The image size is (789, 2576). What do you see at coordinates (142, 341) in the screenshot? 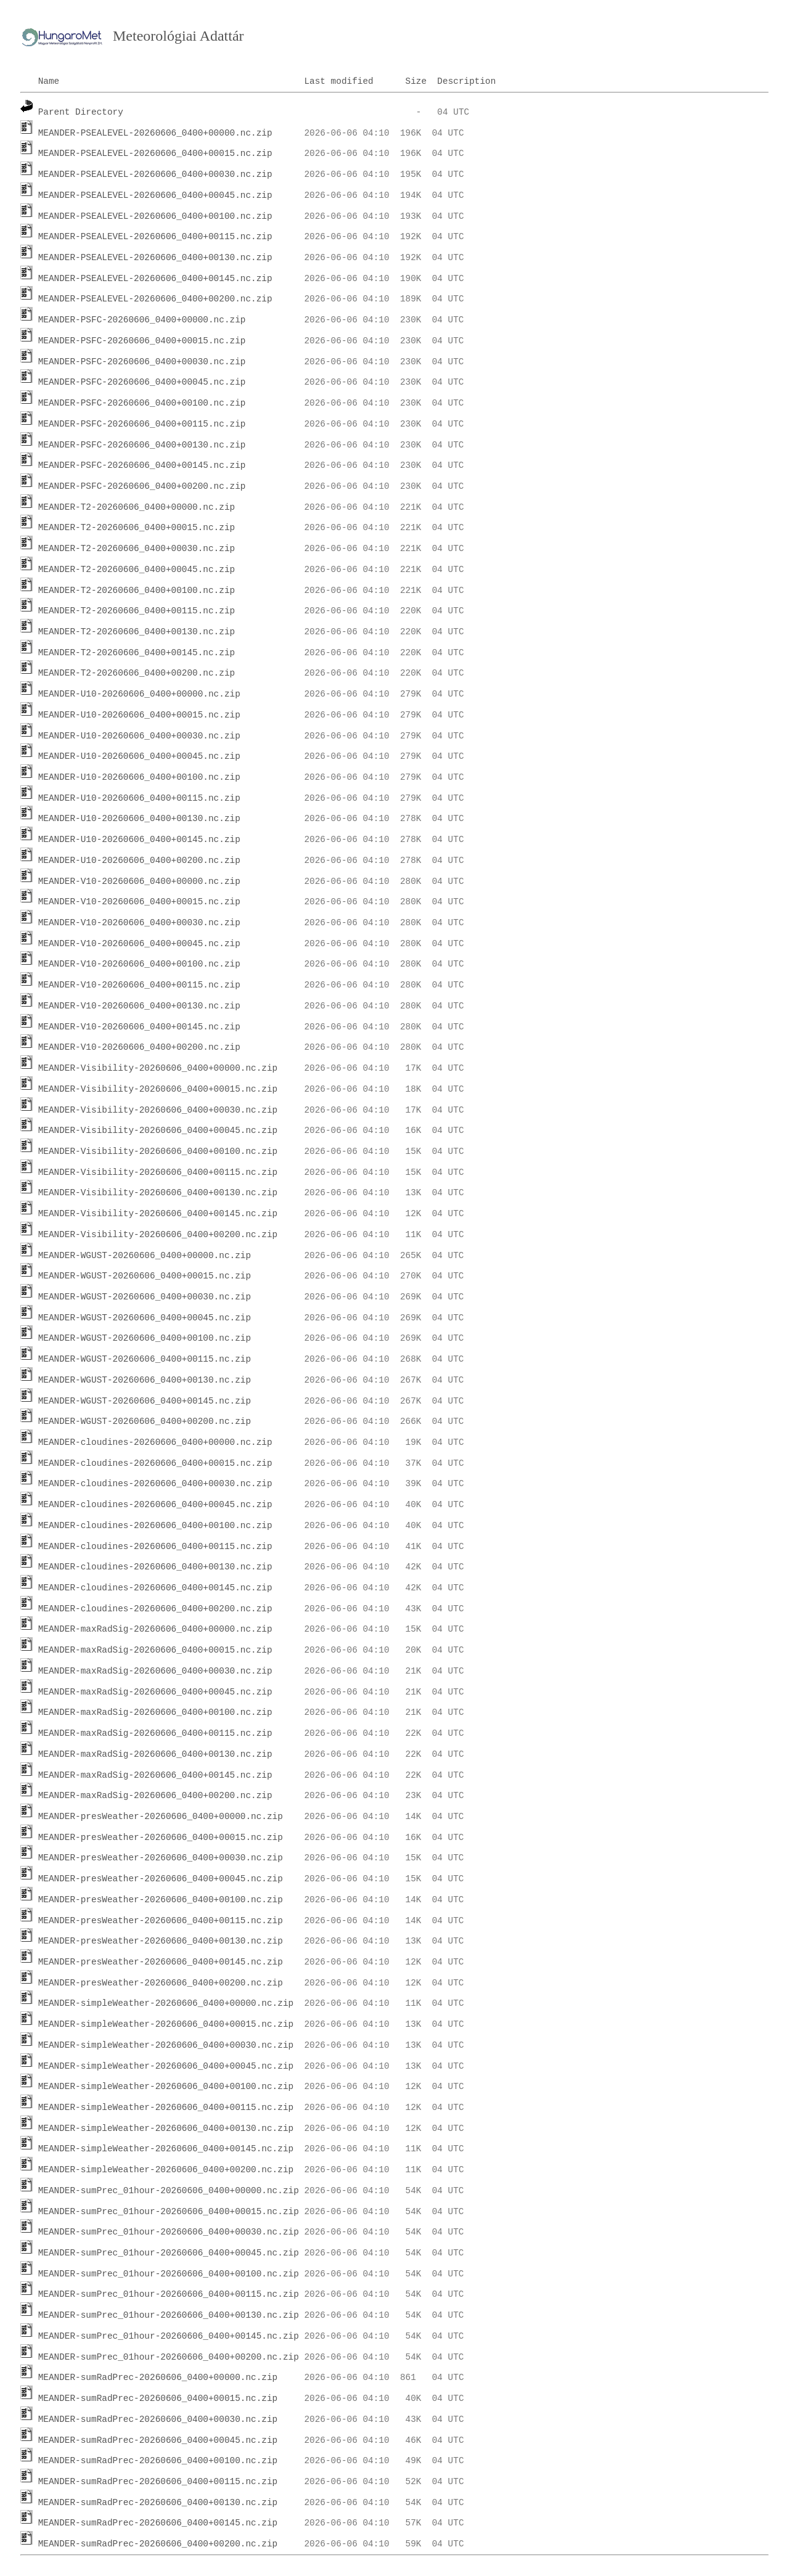
I see `MEANDER-PSFC-20260606_0400+00015.nc.zip` at bounding box center [142, 341].